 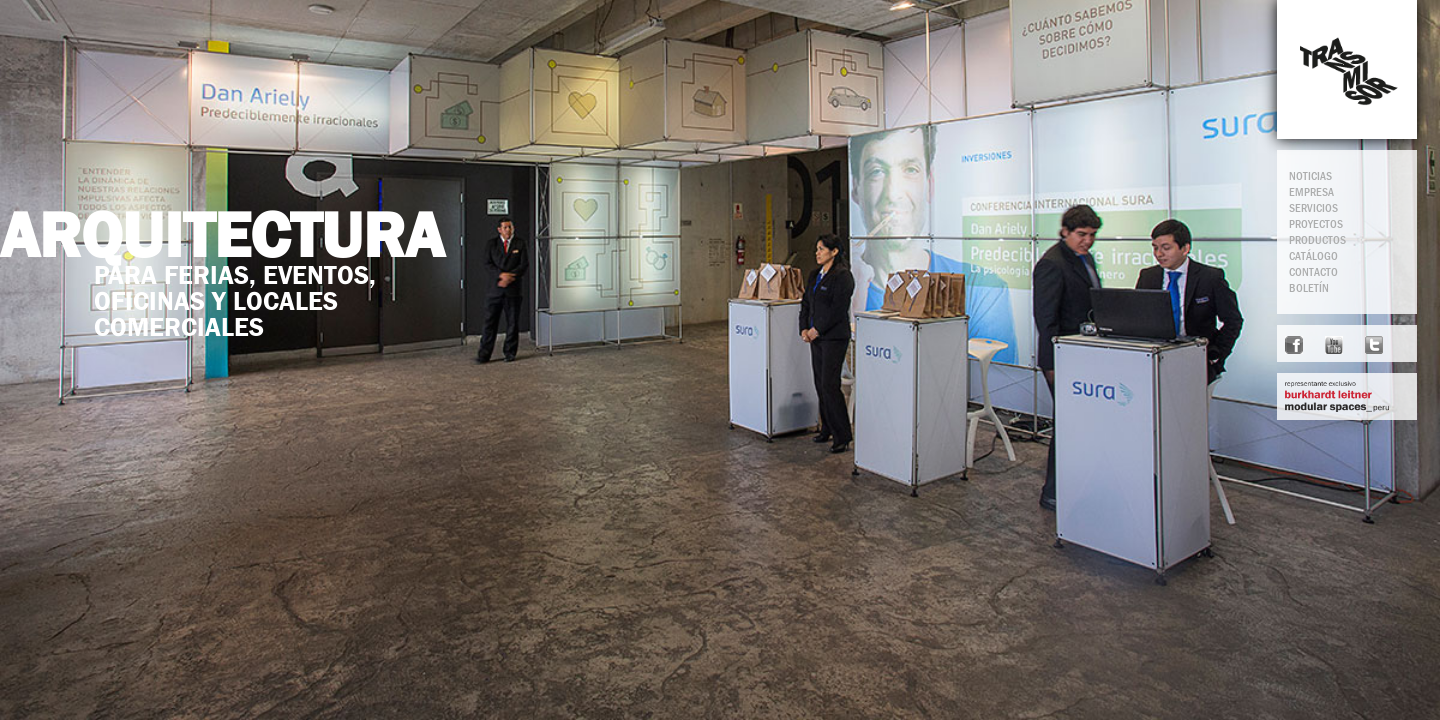 I want to click on BOLETÍN, so click(x=1309, y=288).